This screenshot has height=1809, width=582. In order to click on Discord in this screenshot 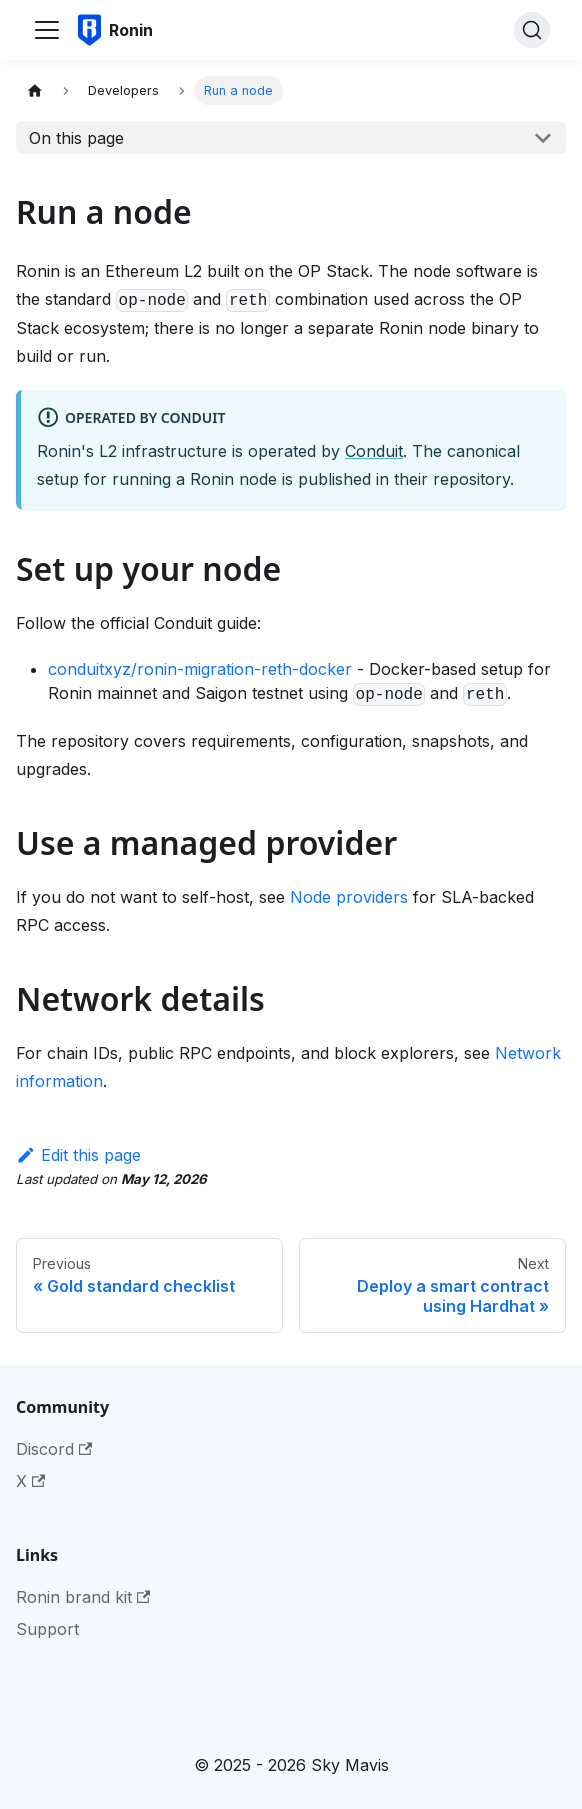, I will do `click(54, 1449)`.